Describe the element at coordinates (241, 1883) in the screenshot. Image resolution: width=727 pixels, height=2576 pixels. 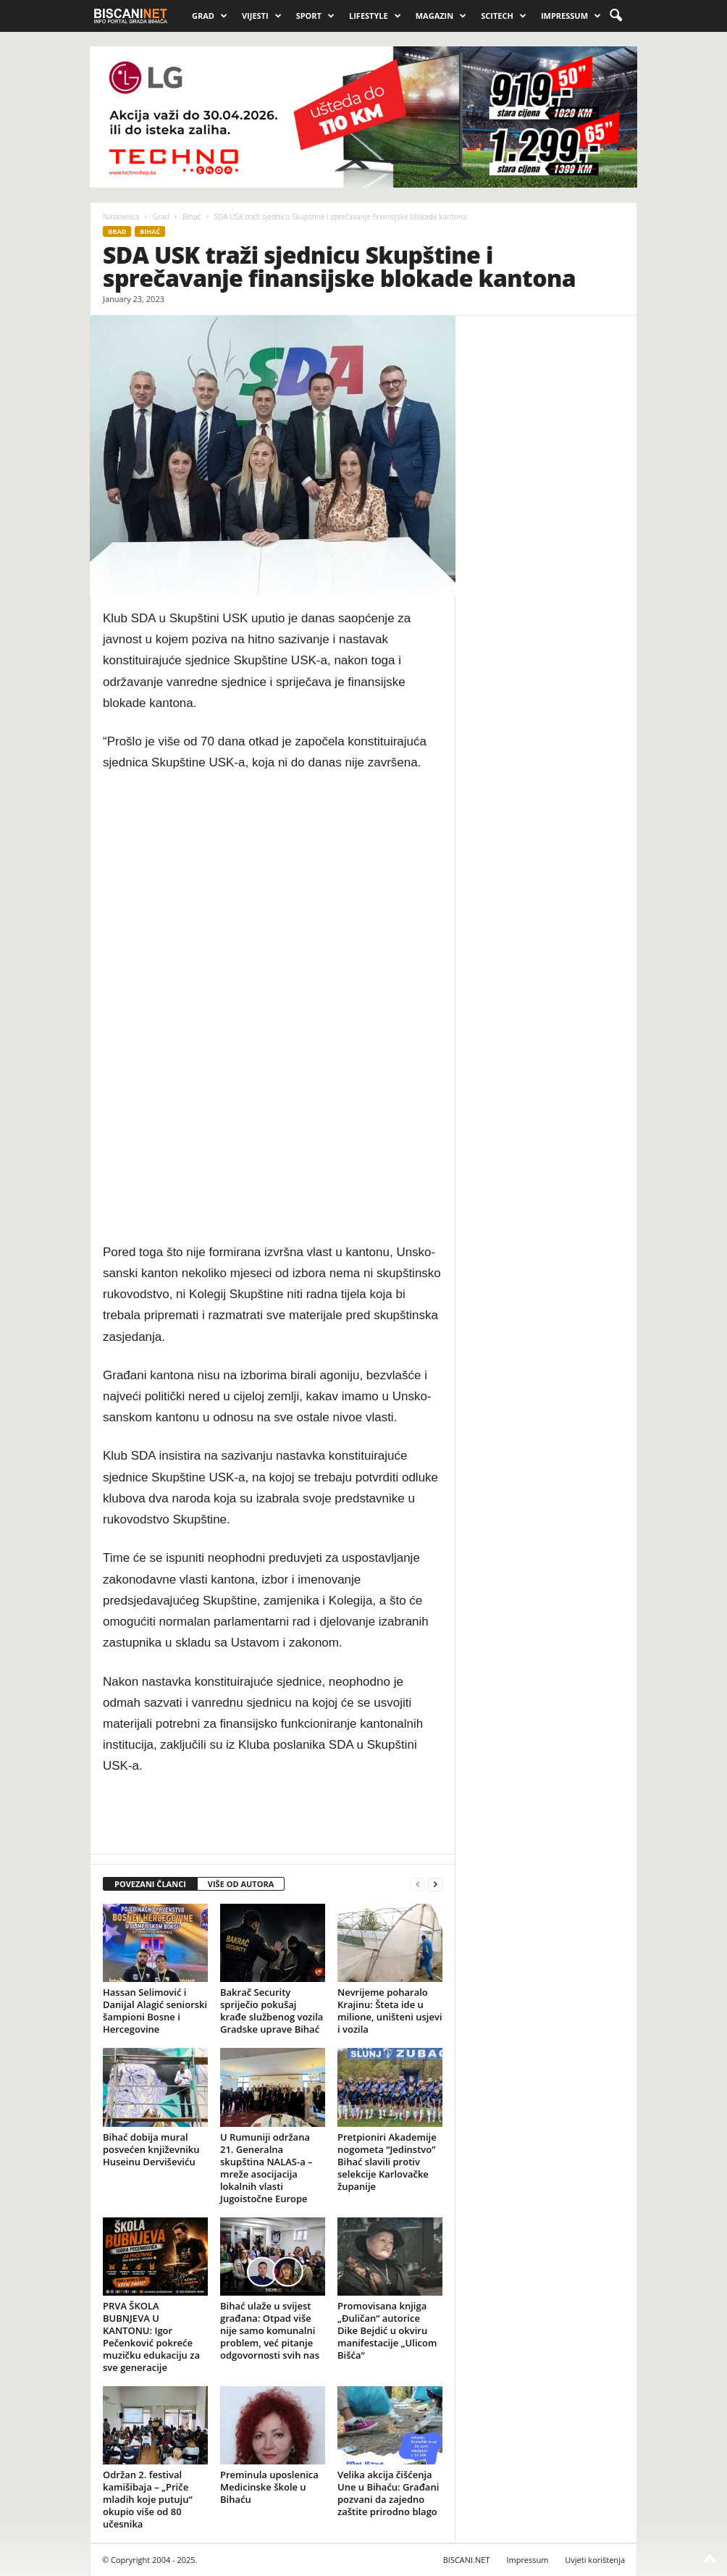
I see `VIŠE OD AUTORA` at that location.